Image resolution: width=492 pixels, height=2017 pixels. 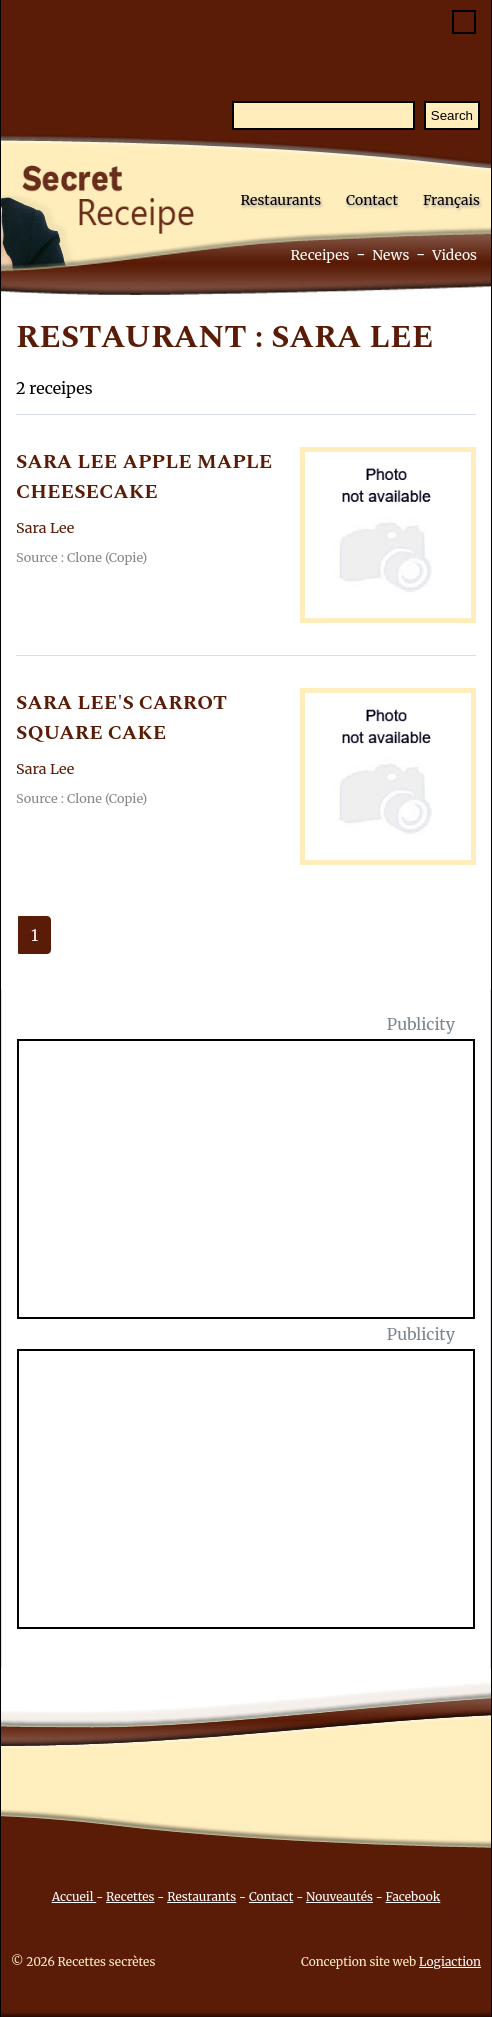 I want to click on Français, so click(x=451, y=200).